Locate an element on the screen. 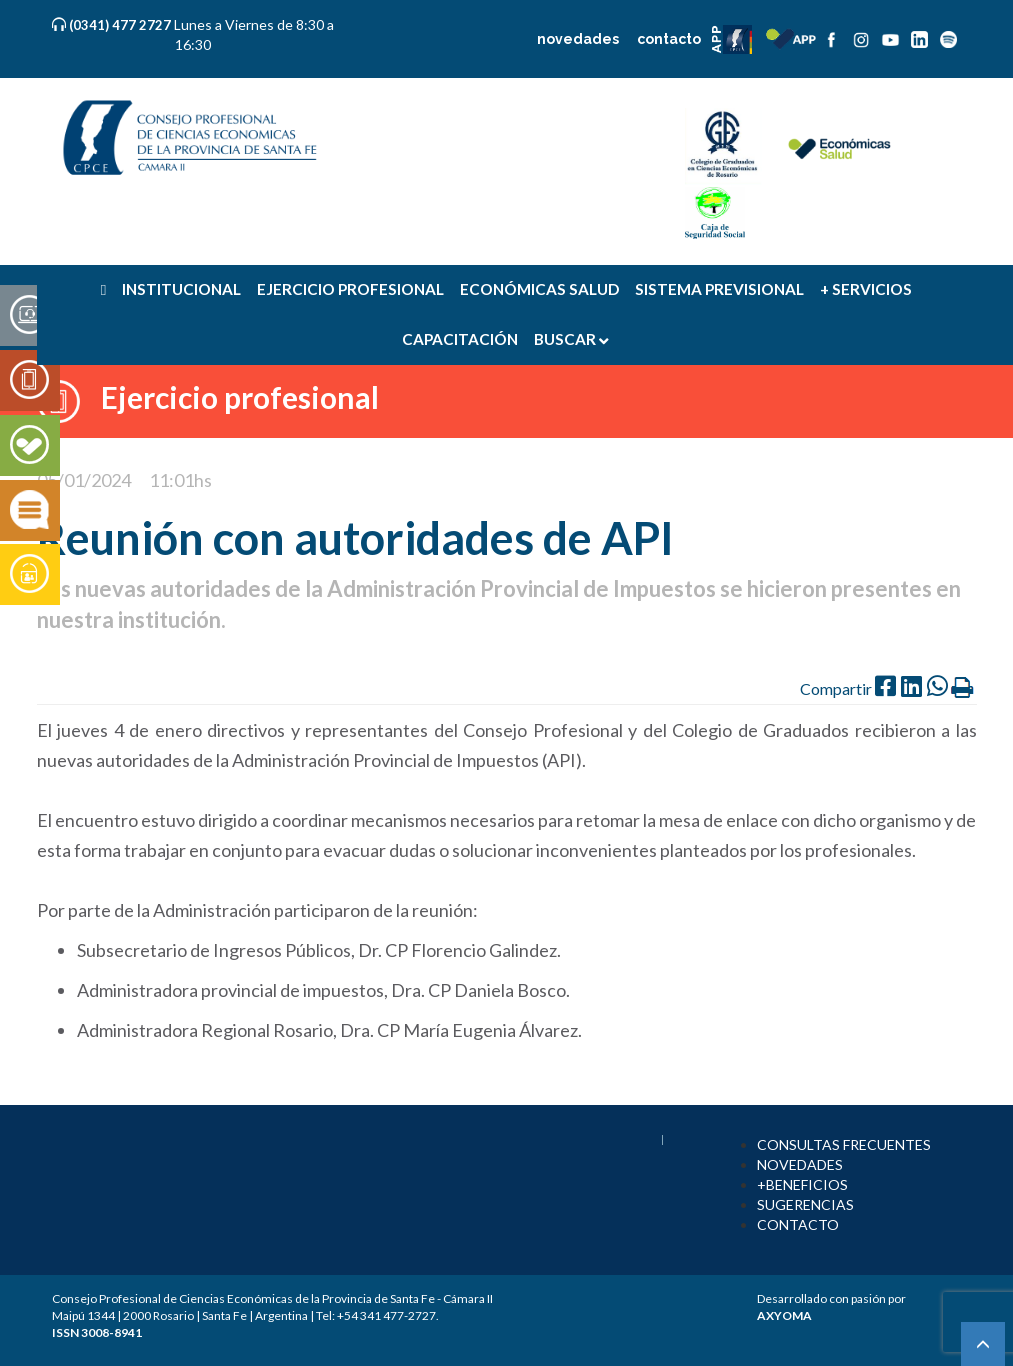  05/01/2024 is located at coordinates (84, 480).